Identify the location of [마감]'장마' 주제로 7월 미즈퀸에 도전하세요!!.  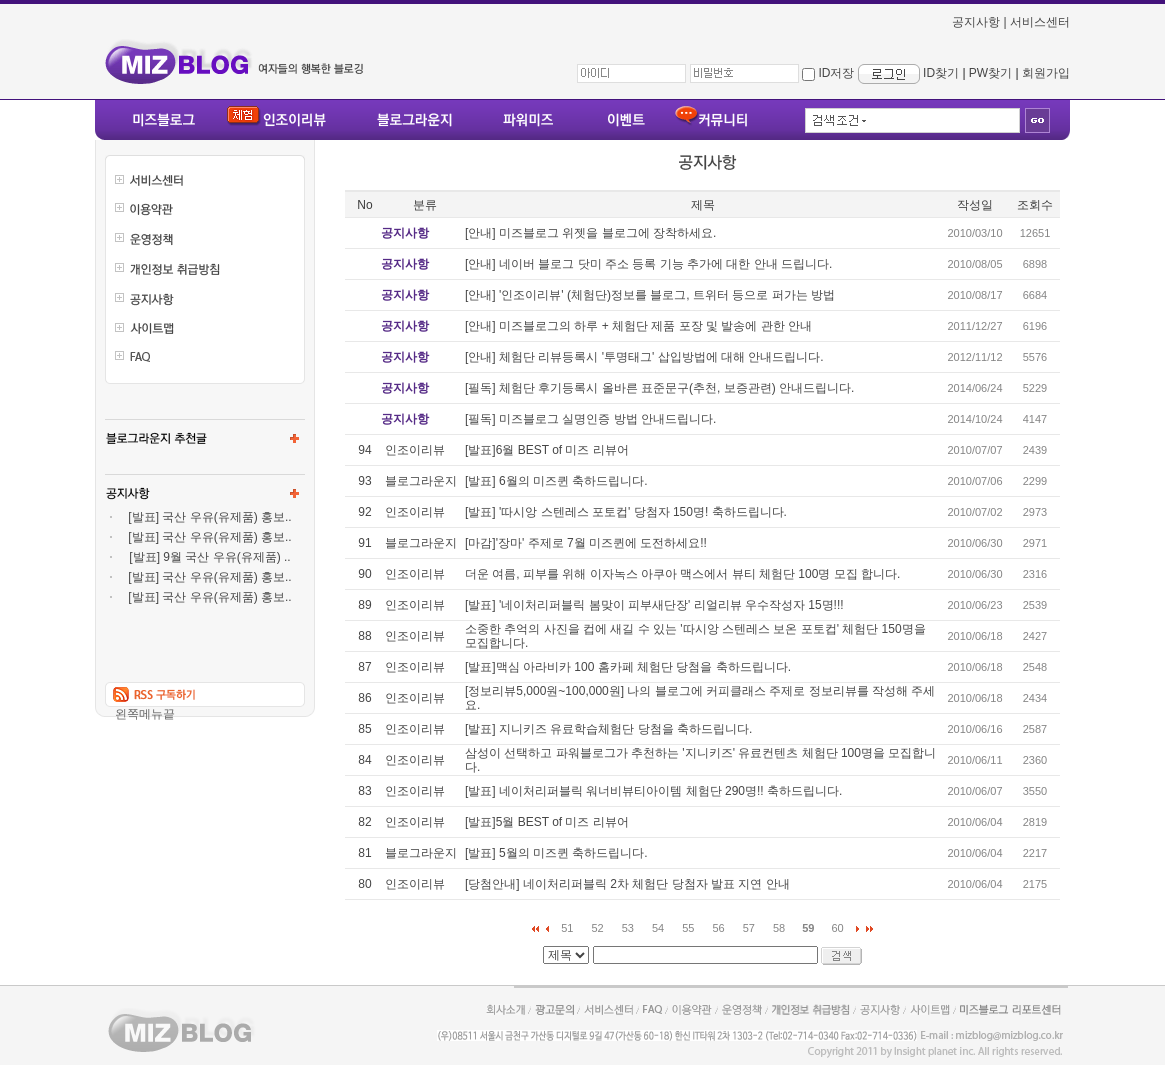
(586, 543).